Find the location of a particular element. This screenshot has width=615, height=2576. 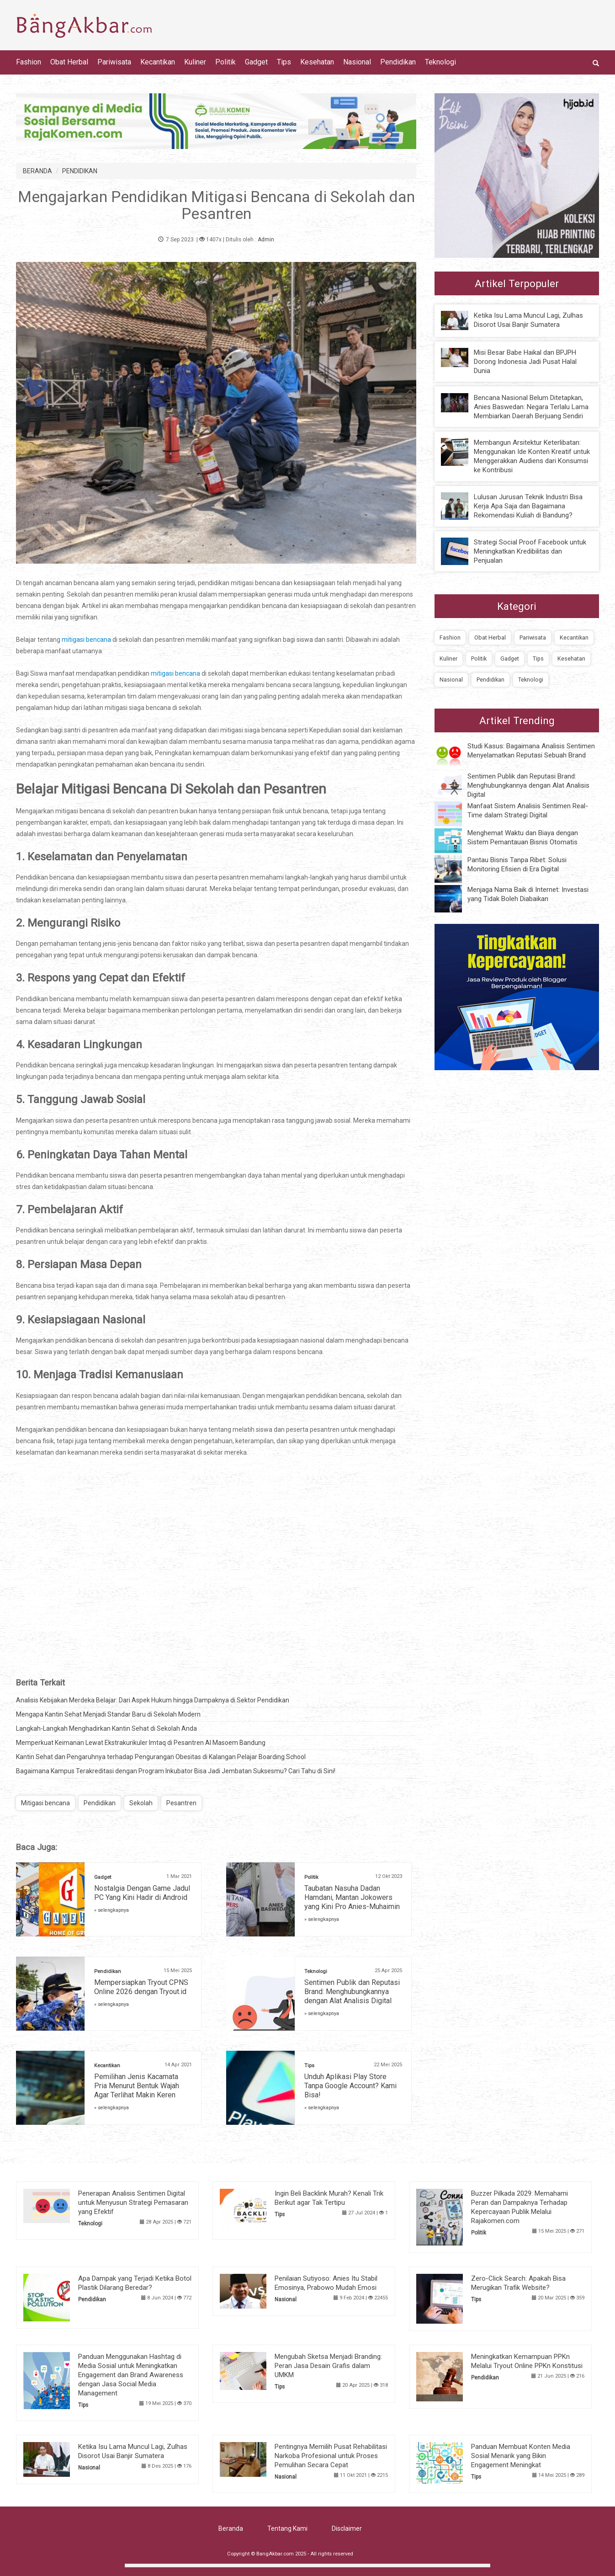

Kecantikan is located at coordinates (157, 62).